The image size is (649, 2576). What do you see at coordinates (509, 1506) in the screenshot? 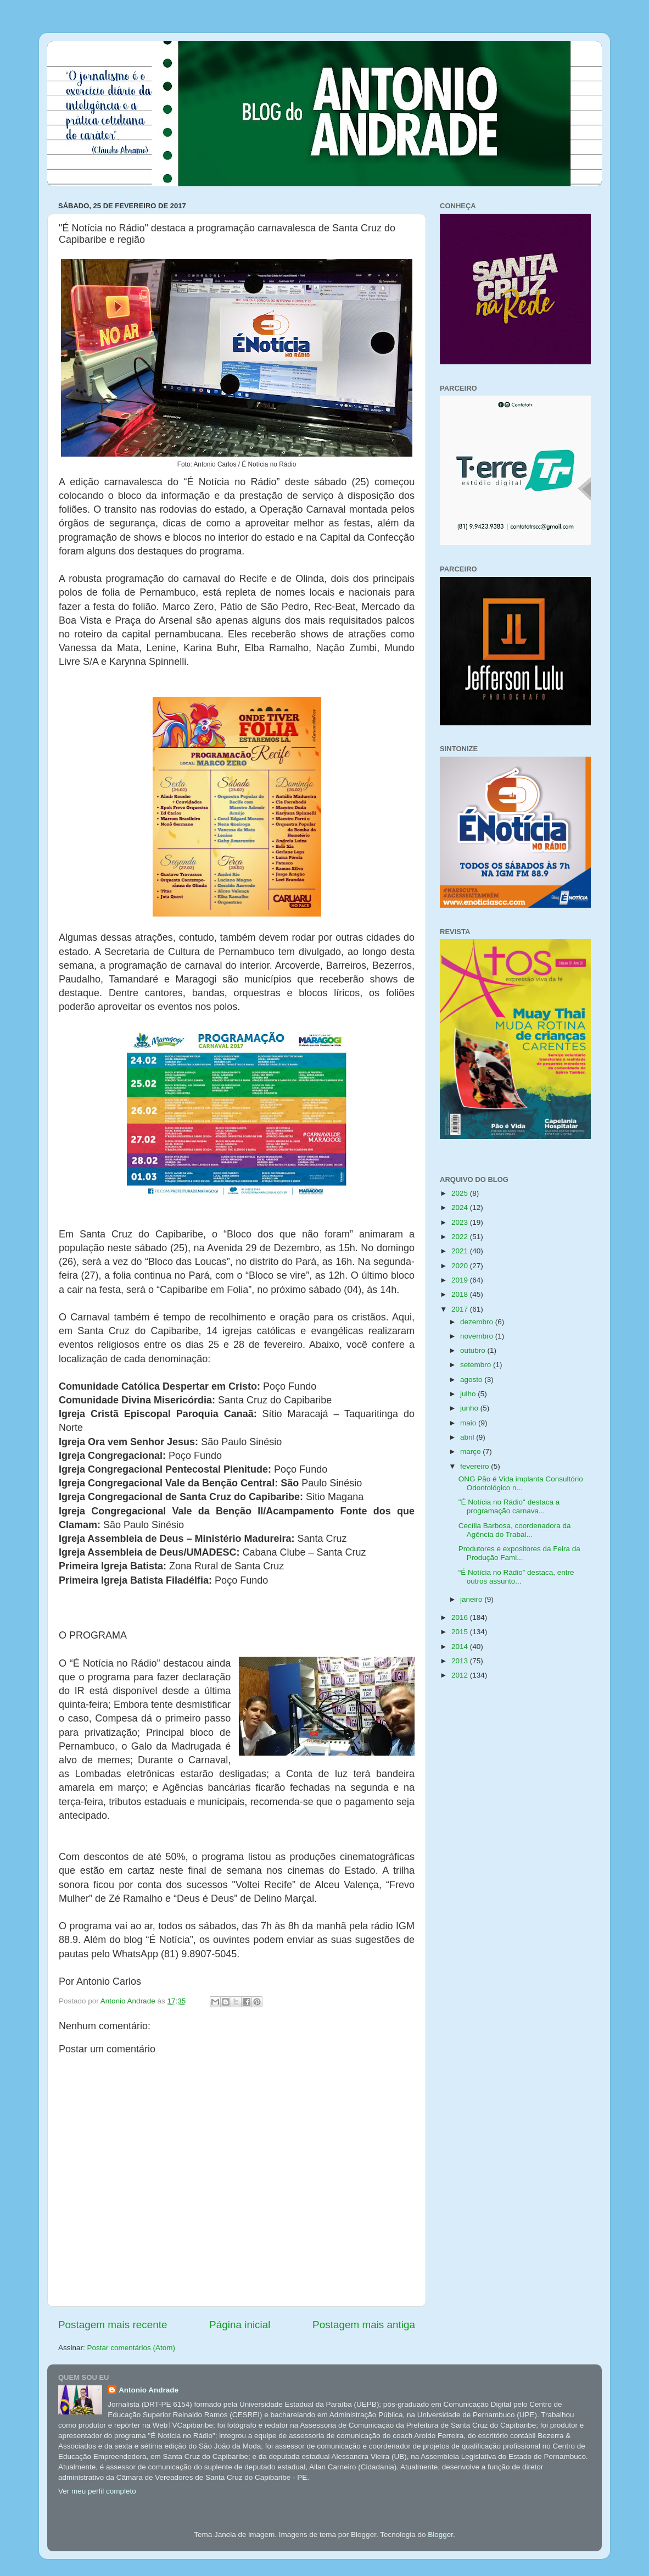
I see `"É Notícia no Rádio" destaca a programação carnava...` at bounding box center [509, 1506].